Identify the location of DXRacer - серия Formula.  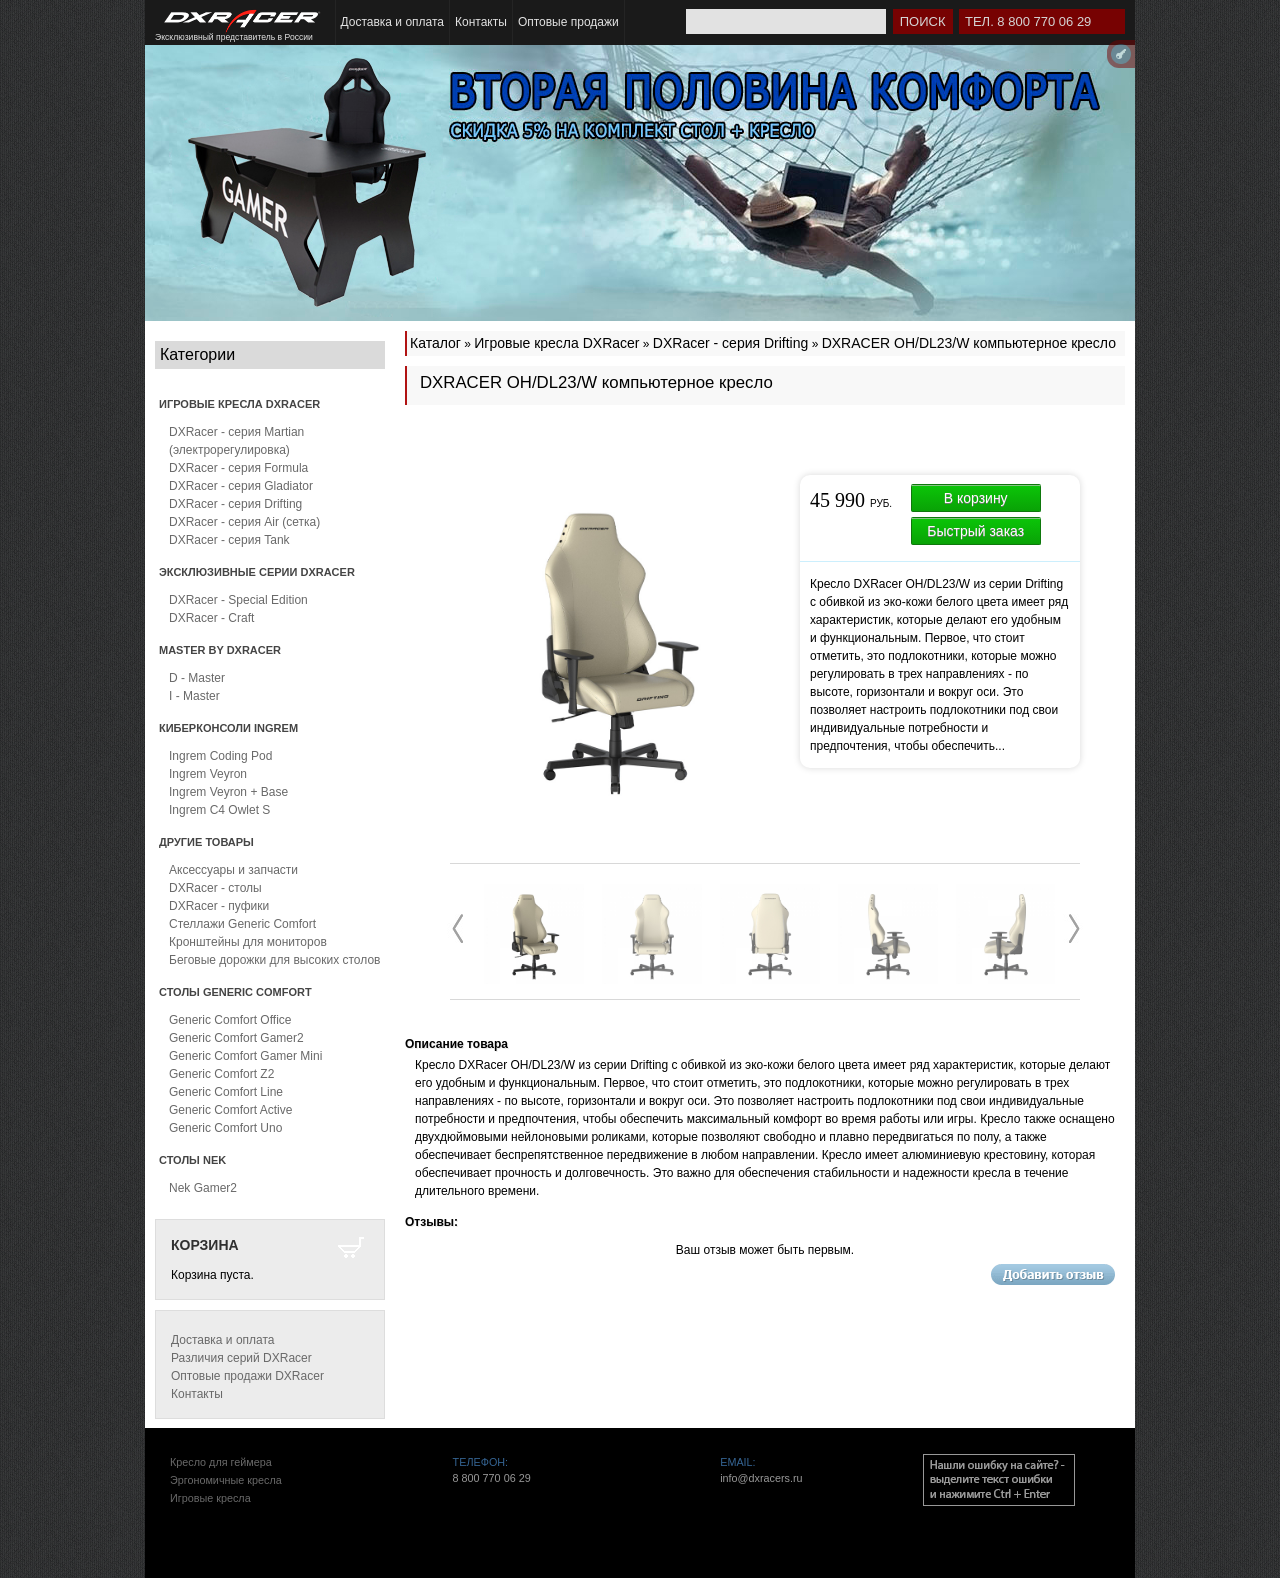
(238, 468).